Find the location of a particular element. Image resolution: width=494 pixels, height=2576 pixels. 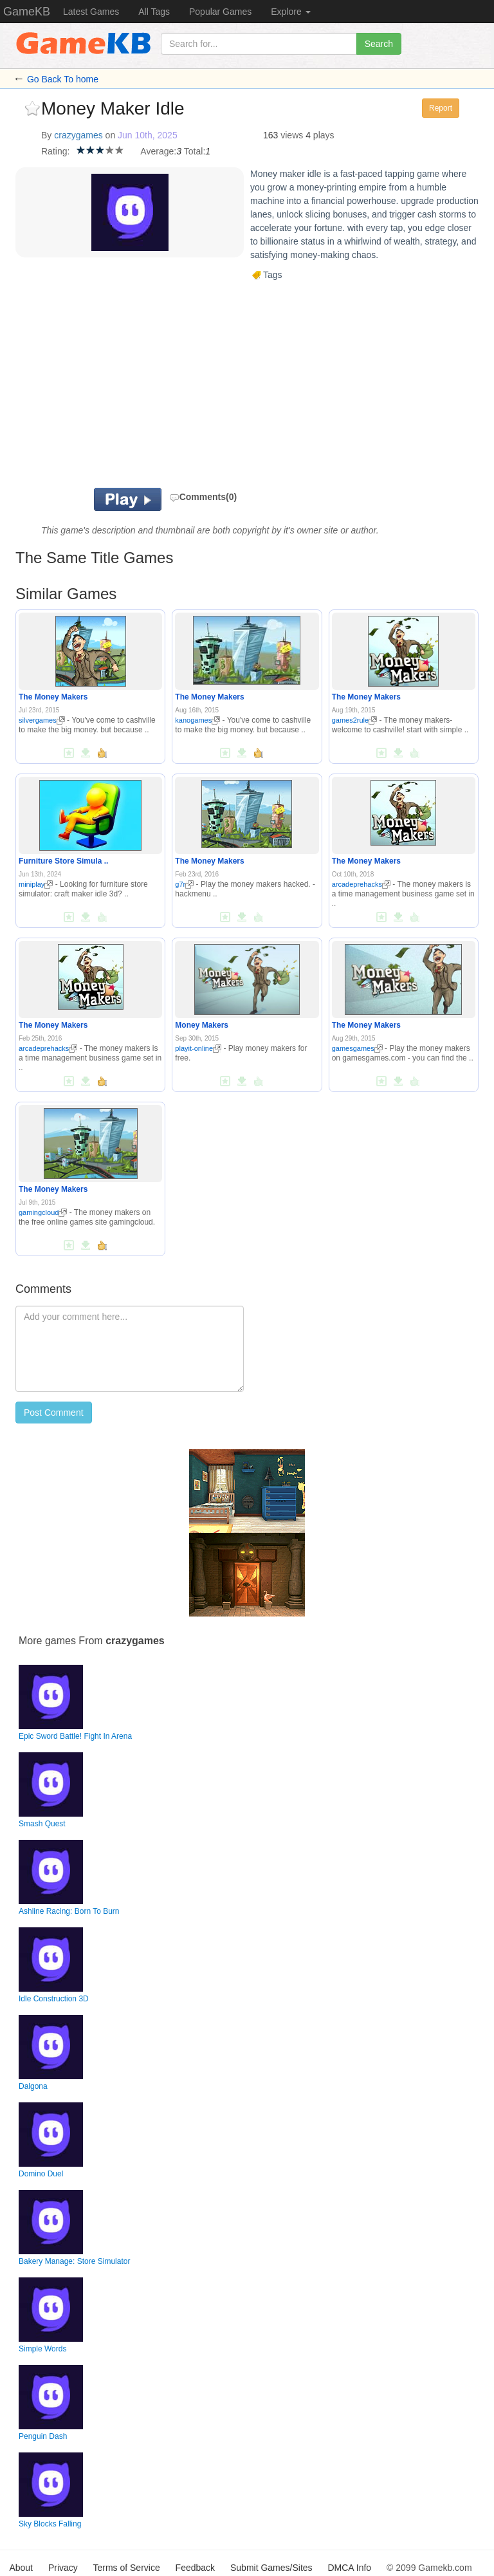

Feedback is located at coordinates (195, 2567).